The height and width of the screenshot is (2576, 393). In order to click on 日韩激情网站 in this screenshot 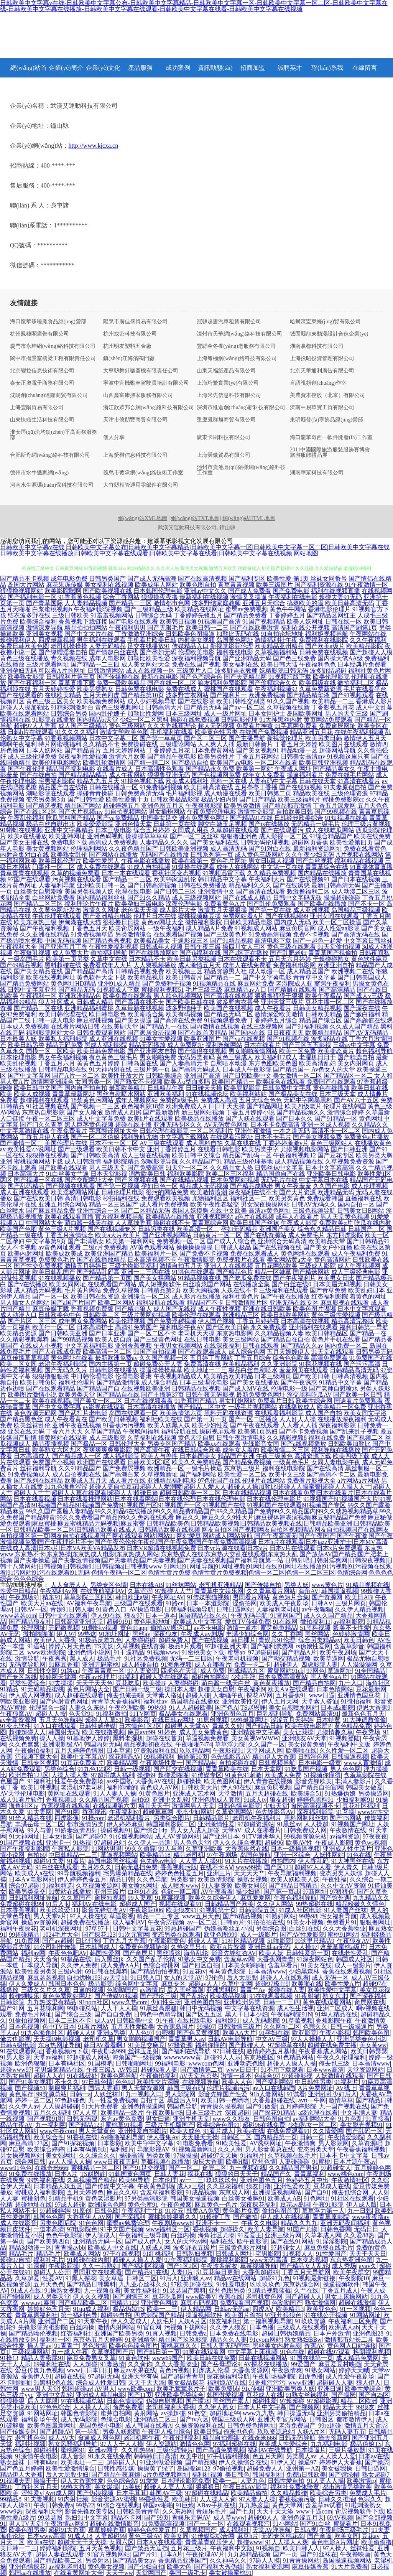, I will do `click(105, 670)`.